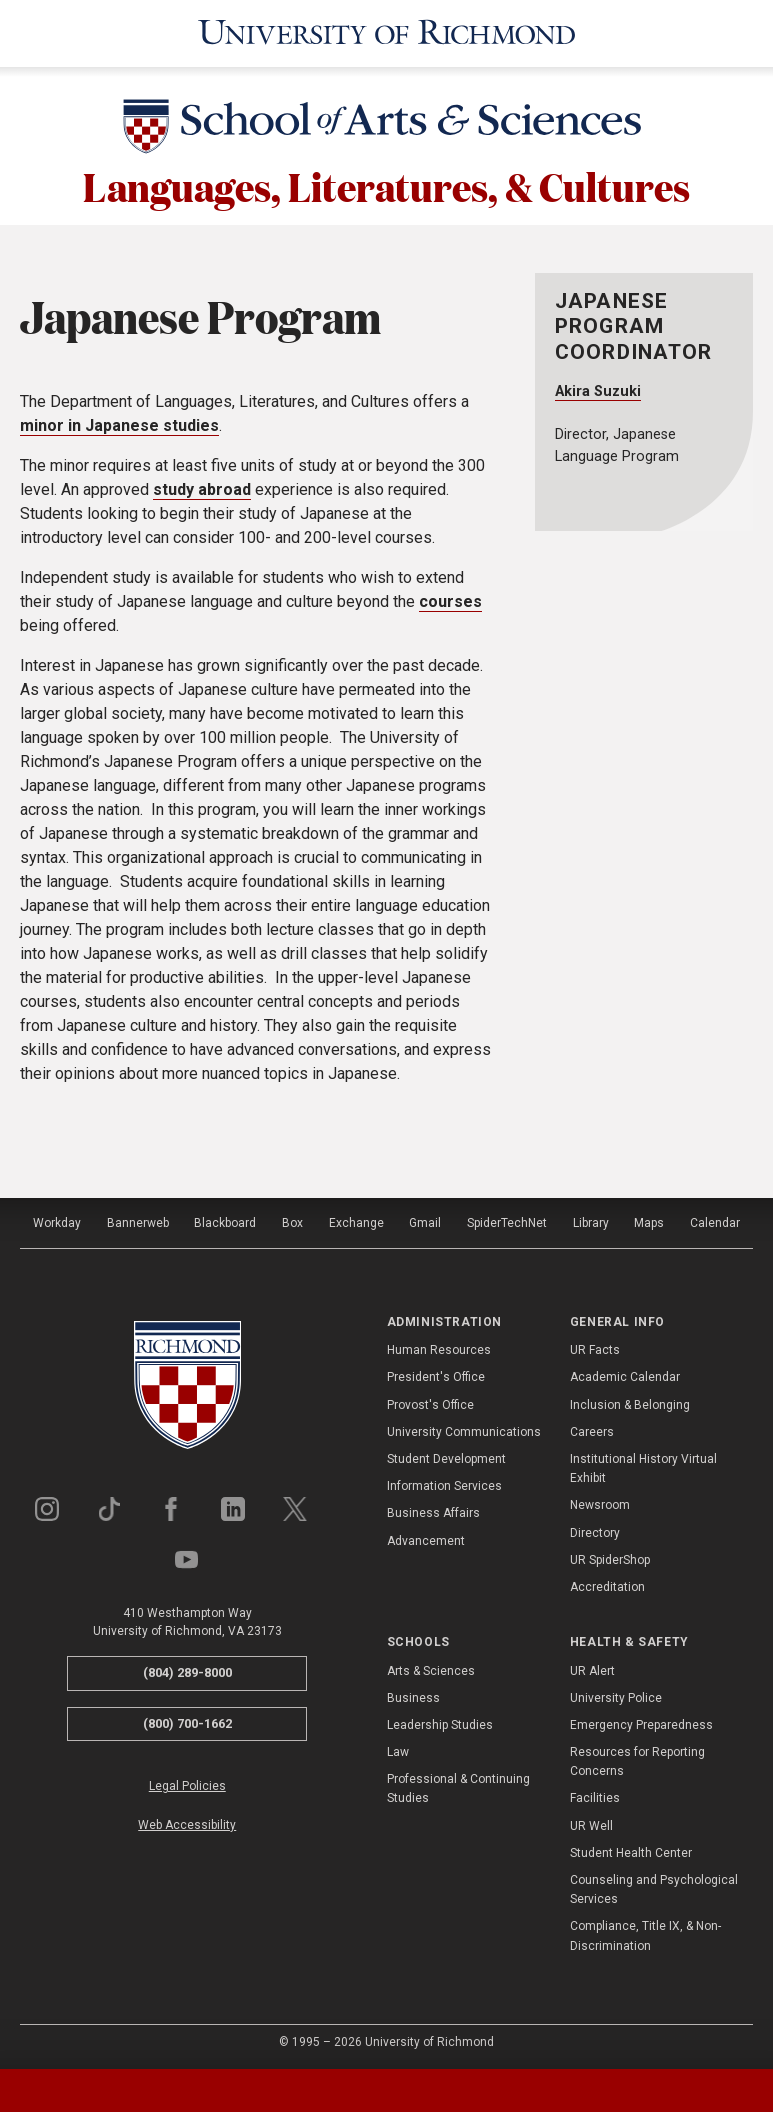 This screenshot has height=2112, width=773. What do you see at coordinates (631, 1850) in the screenshot?
I see `Student Health Center` at bounding box center [631, 1850].